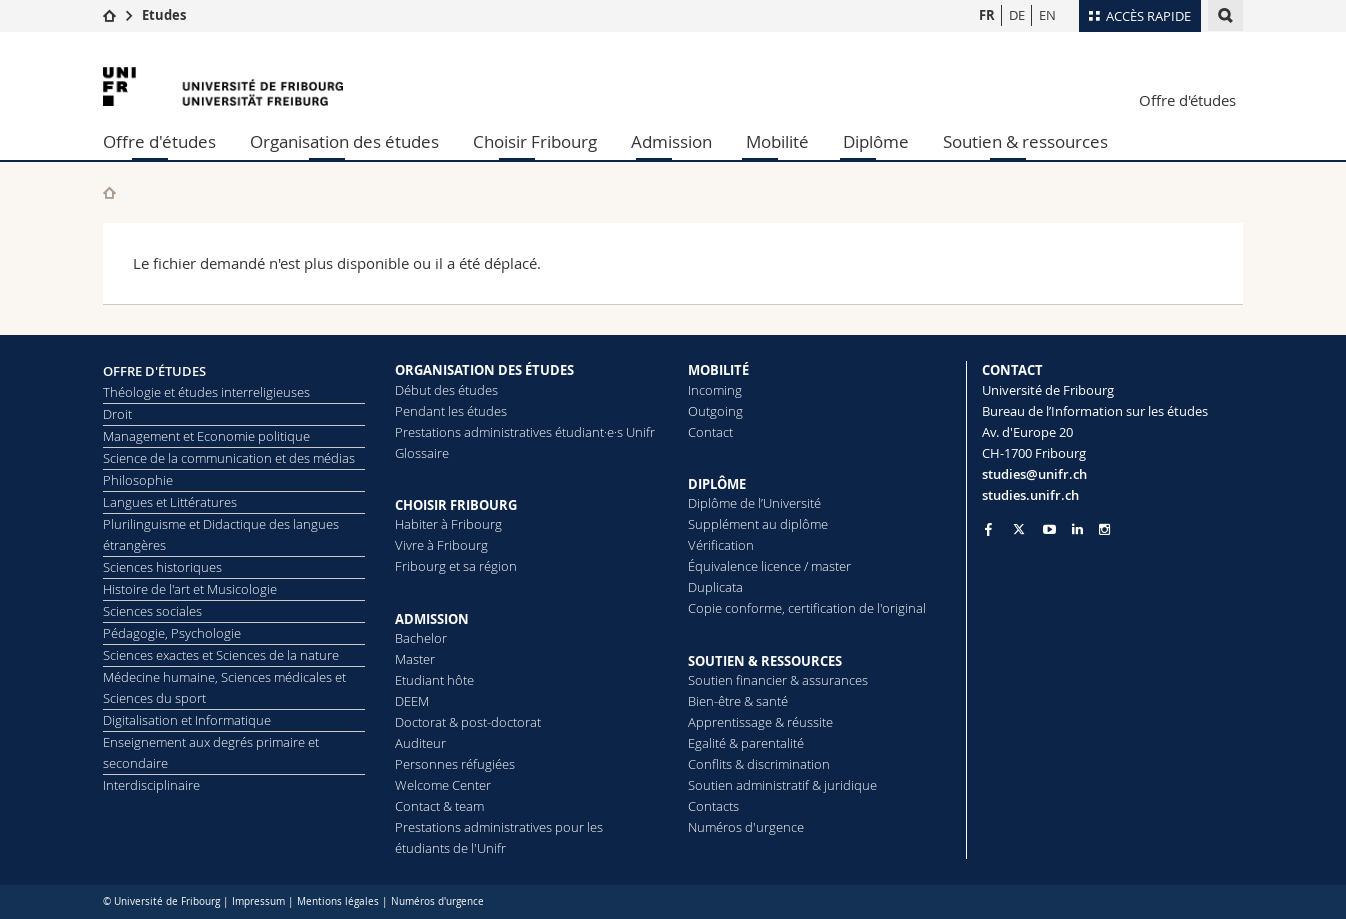 The width and height of the screenshot is (1346, 919). I want to click on Choisir Fribourg, so click(535, 141).